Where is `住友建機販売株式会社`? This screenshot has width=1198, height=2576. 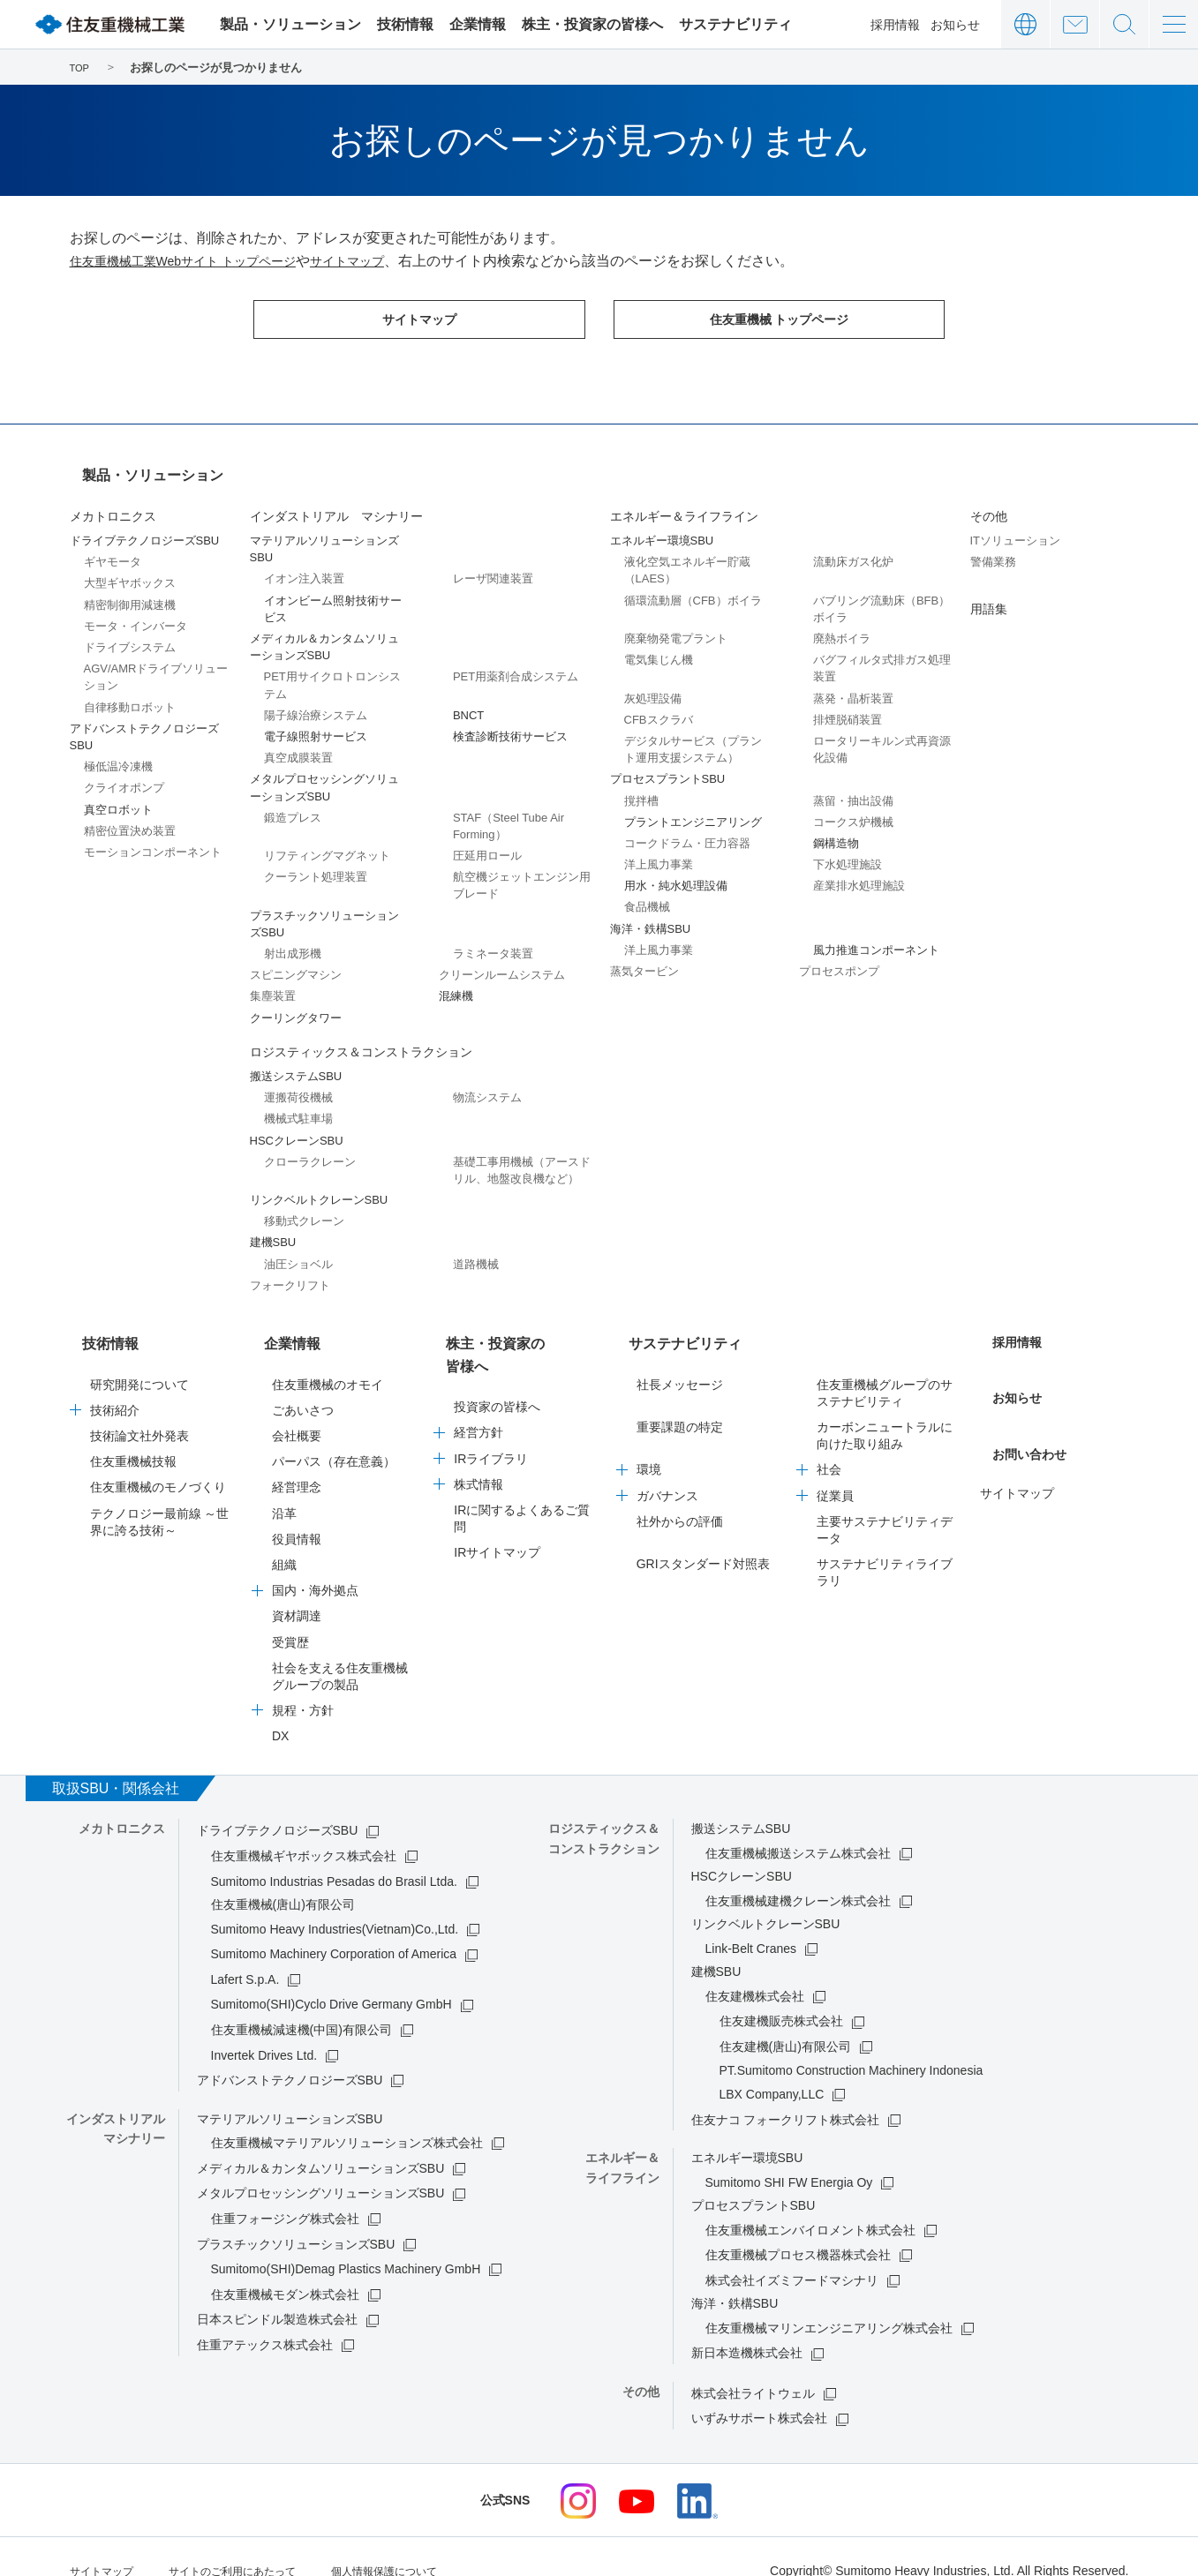
住友建機販売株式会社 is located at coordinates (781, 1994).